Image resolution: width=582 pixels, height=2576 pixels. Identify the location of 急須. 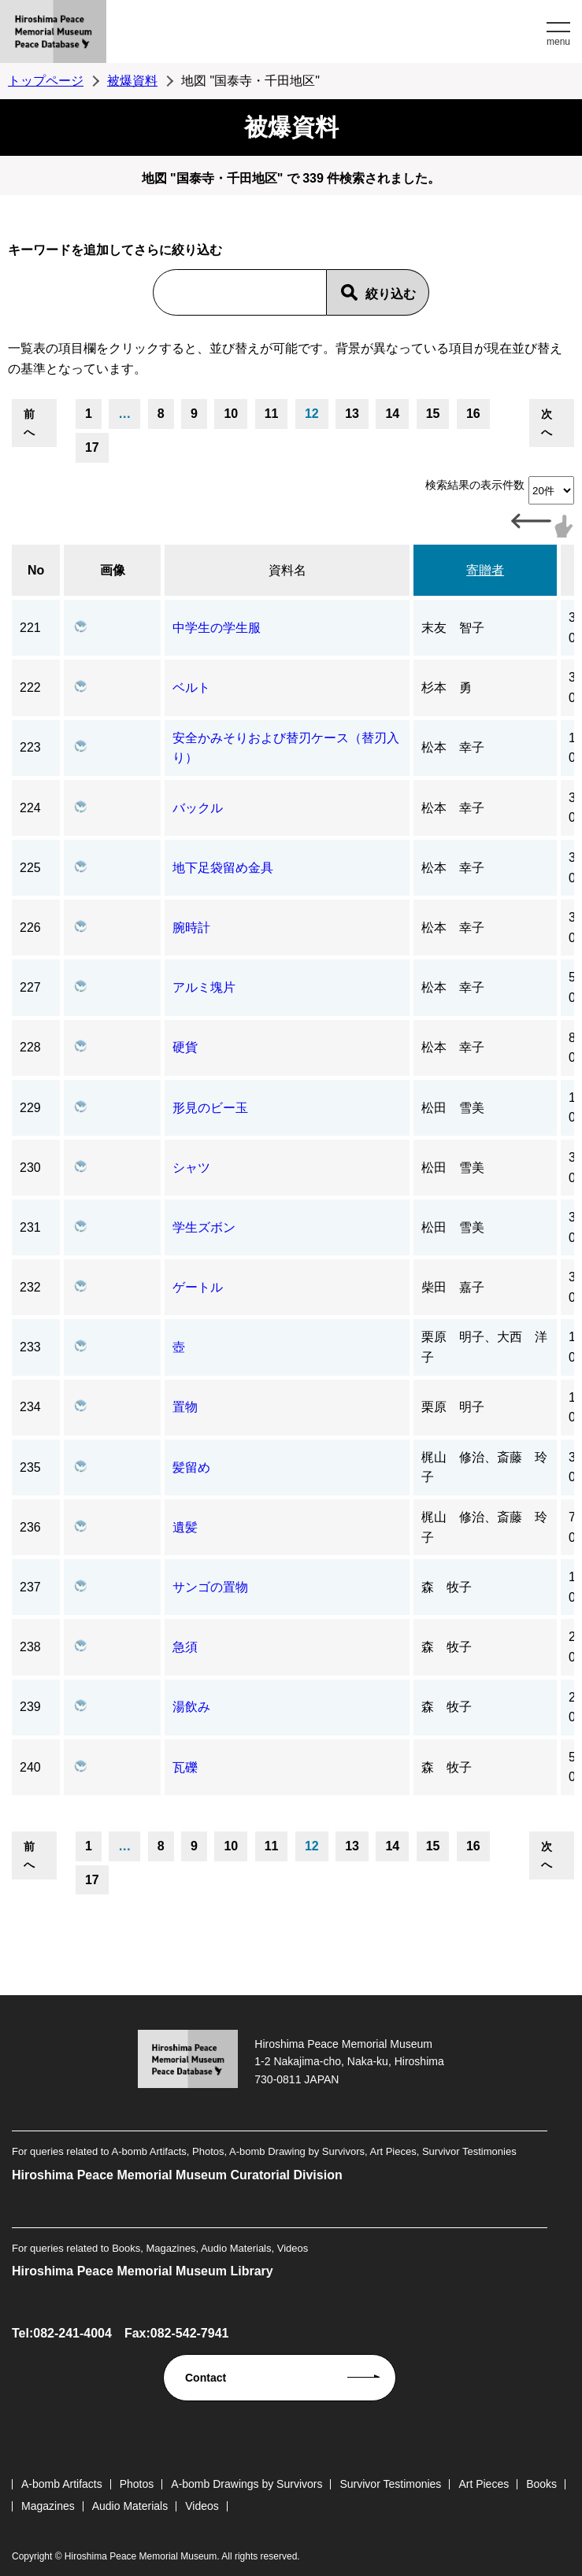
(185, 1647).